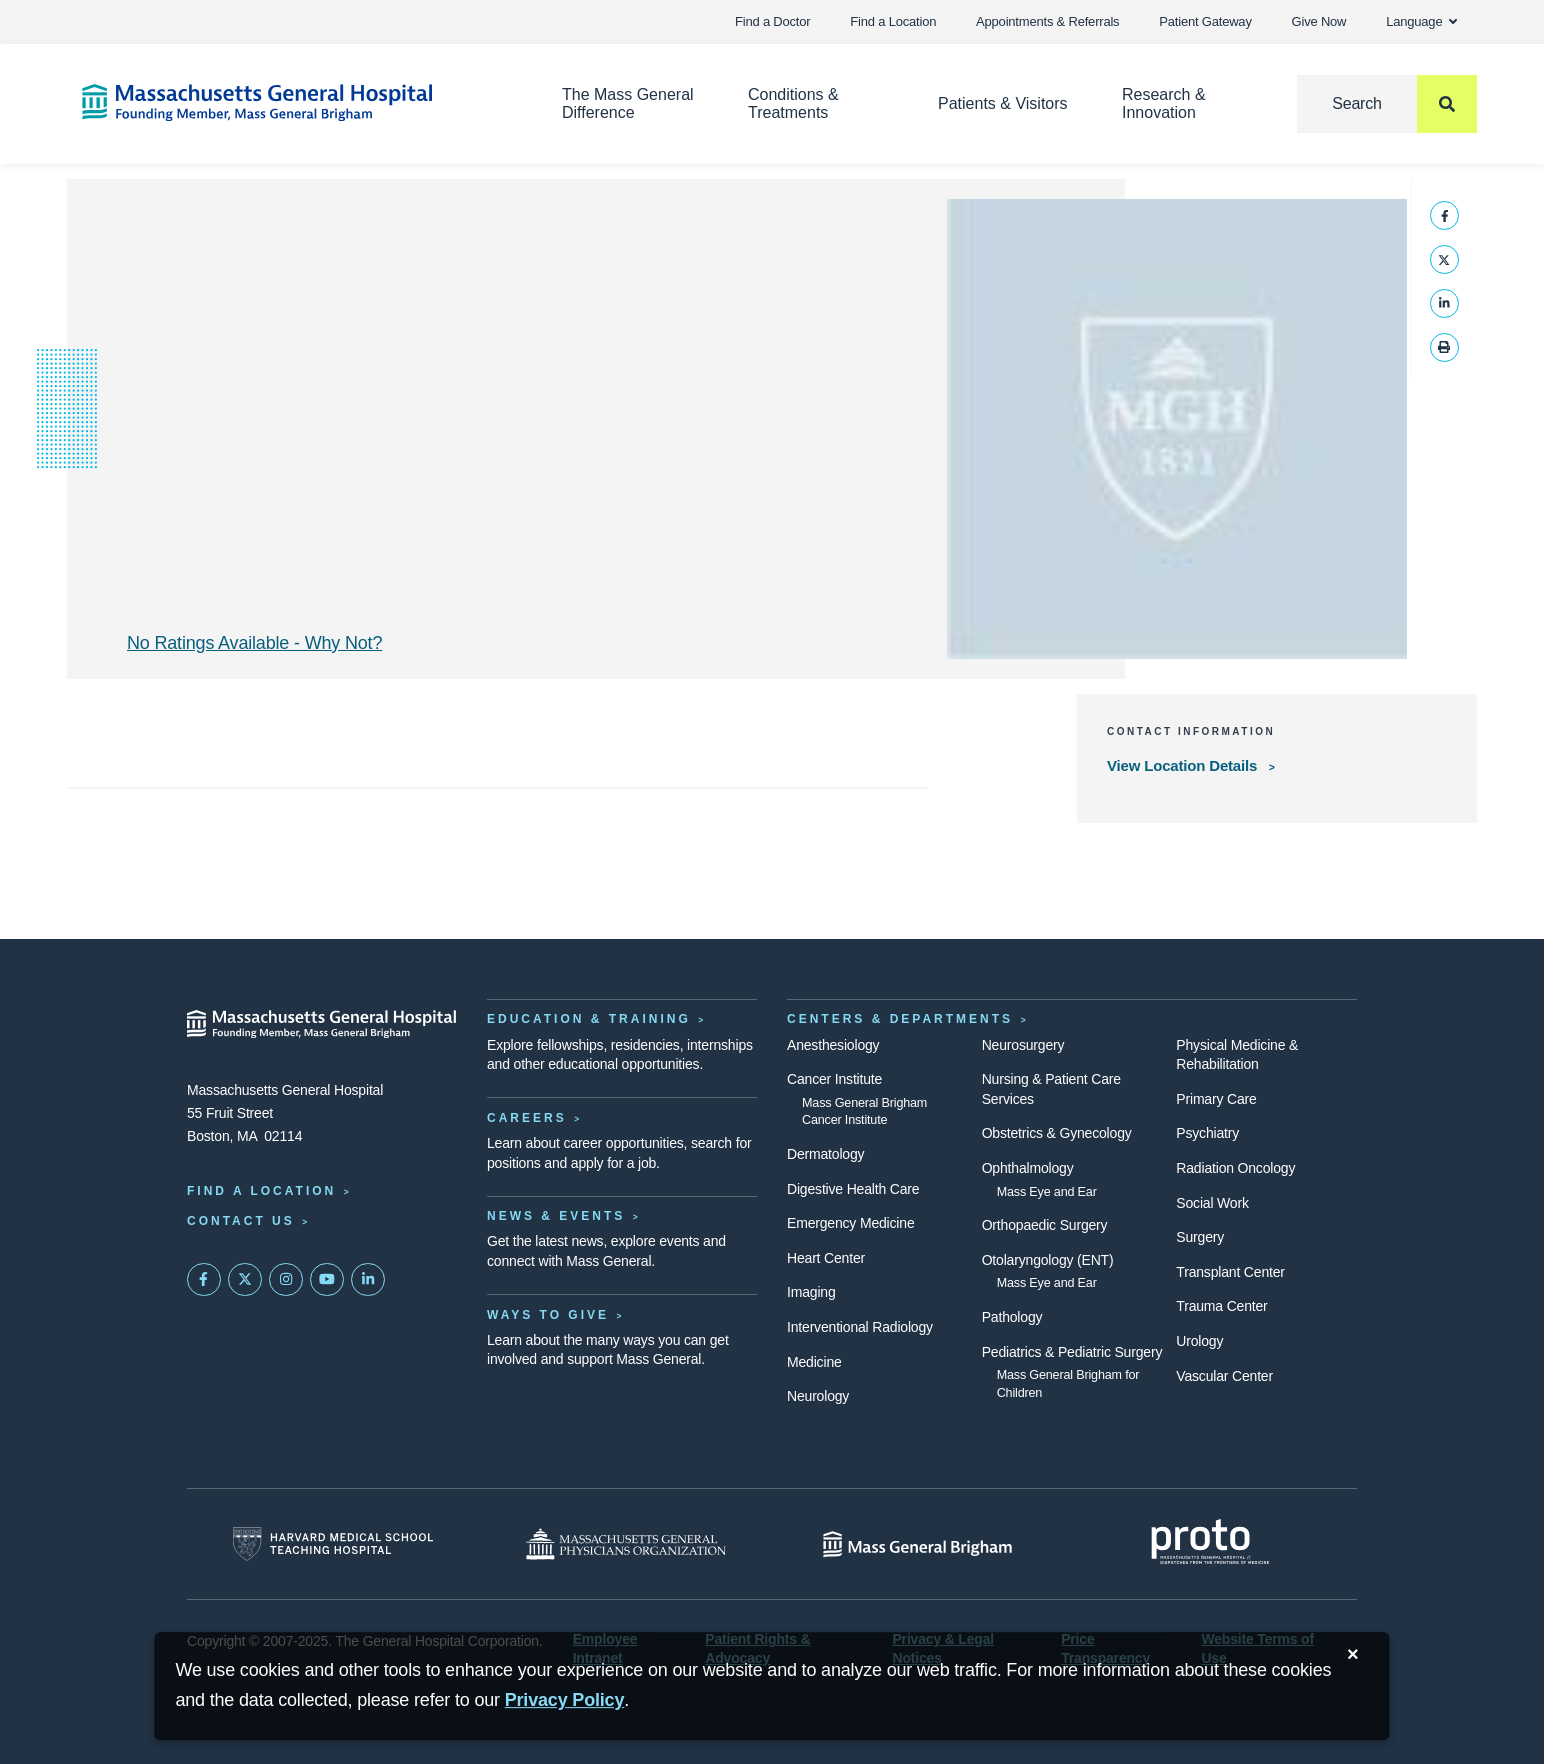 The image size is (1544, 1764). I want to click on [Search], so click(1387, 104).